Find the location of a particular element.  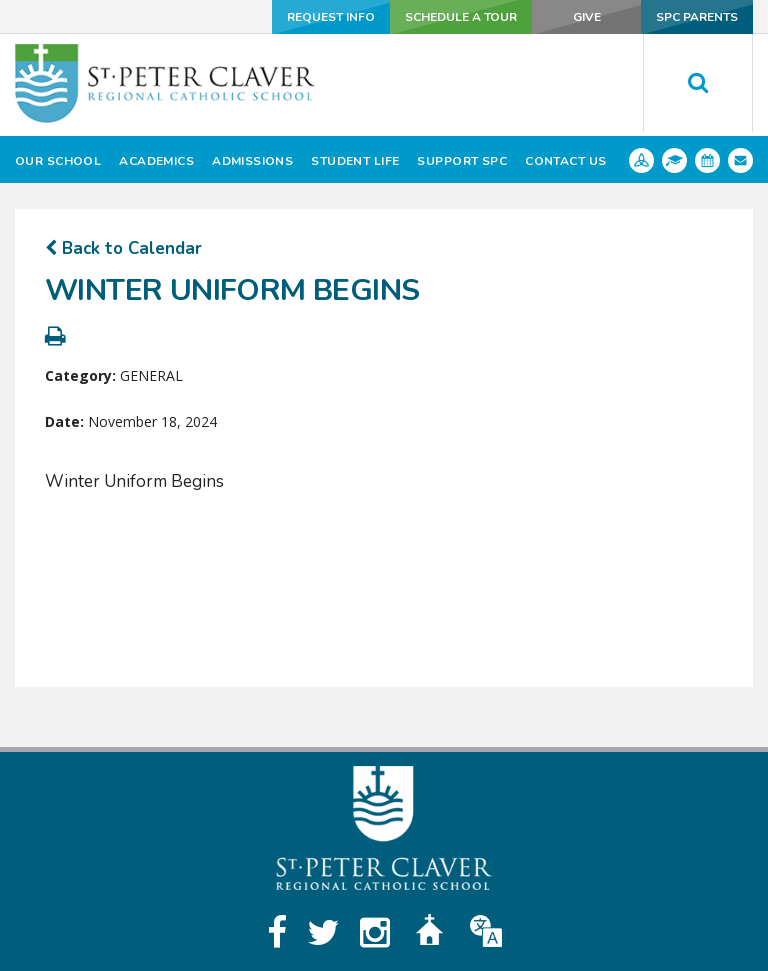

Schedule a Tour is located at coordinates (460, 17).